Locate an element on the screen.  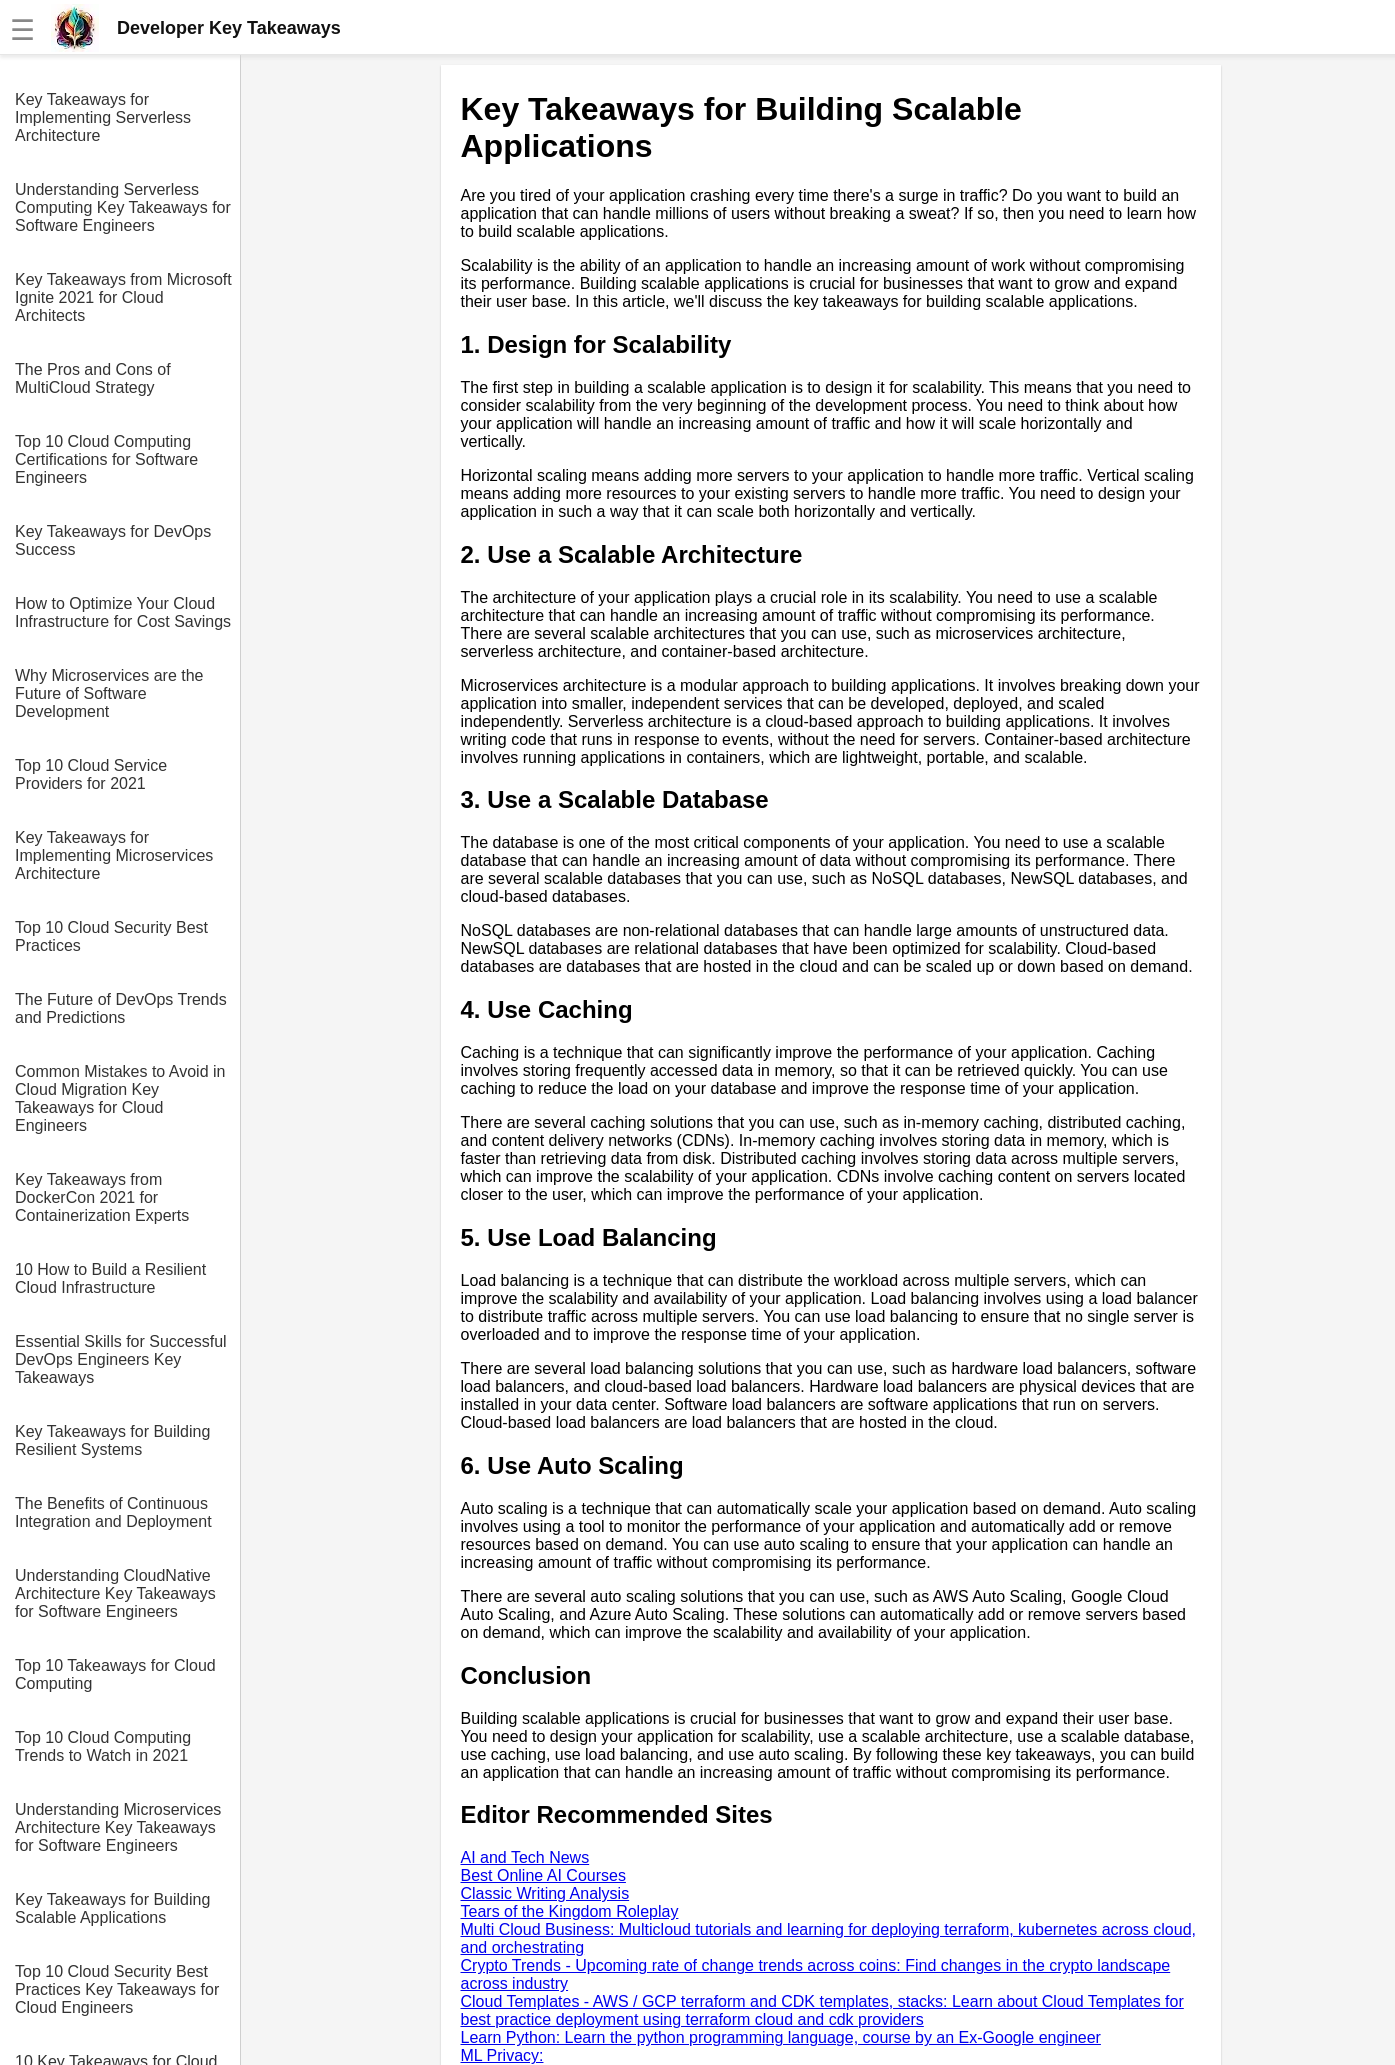
Key Takeaways for Building Scalable Applications is located at coordinates (112, 1908).